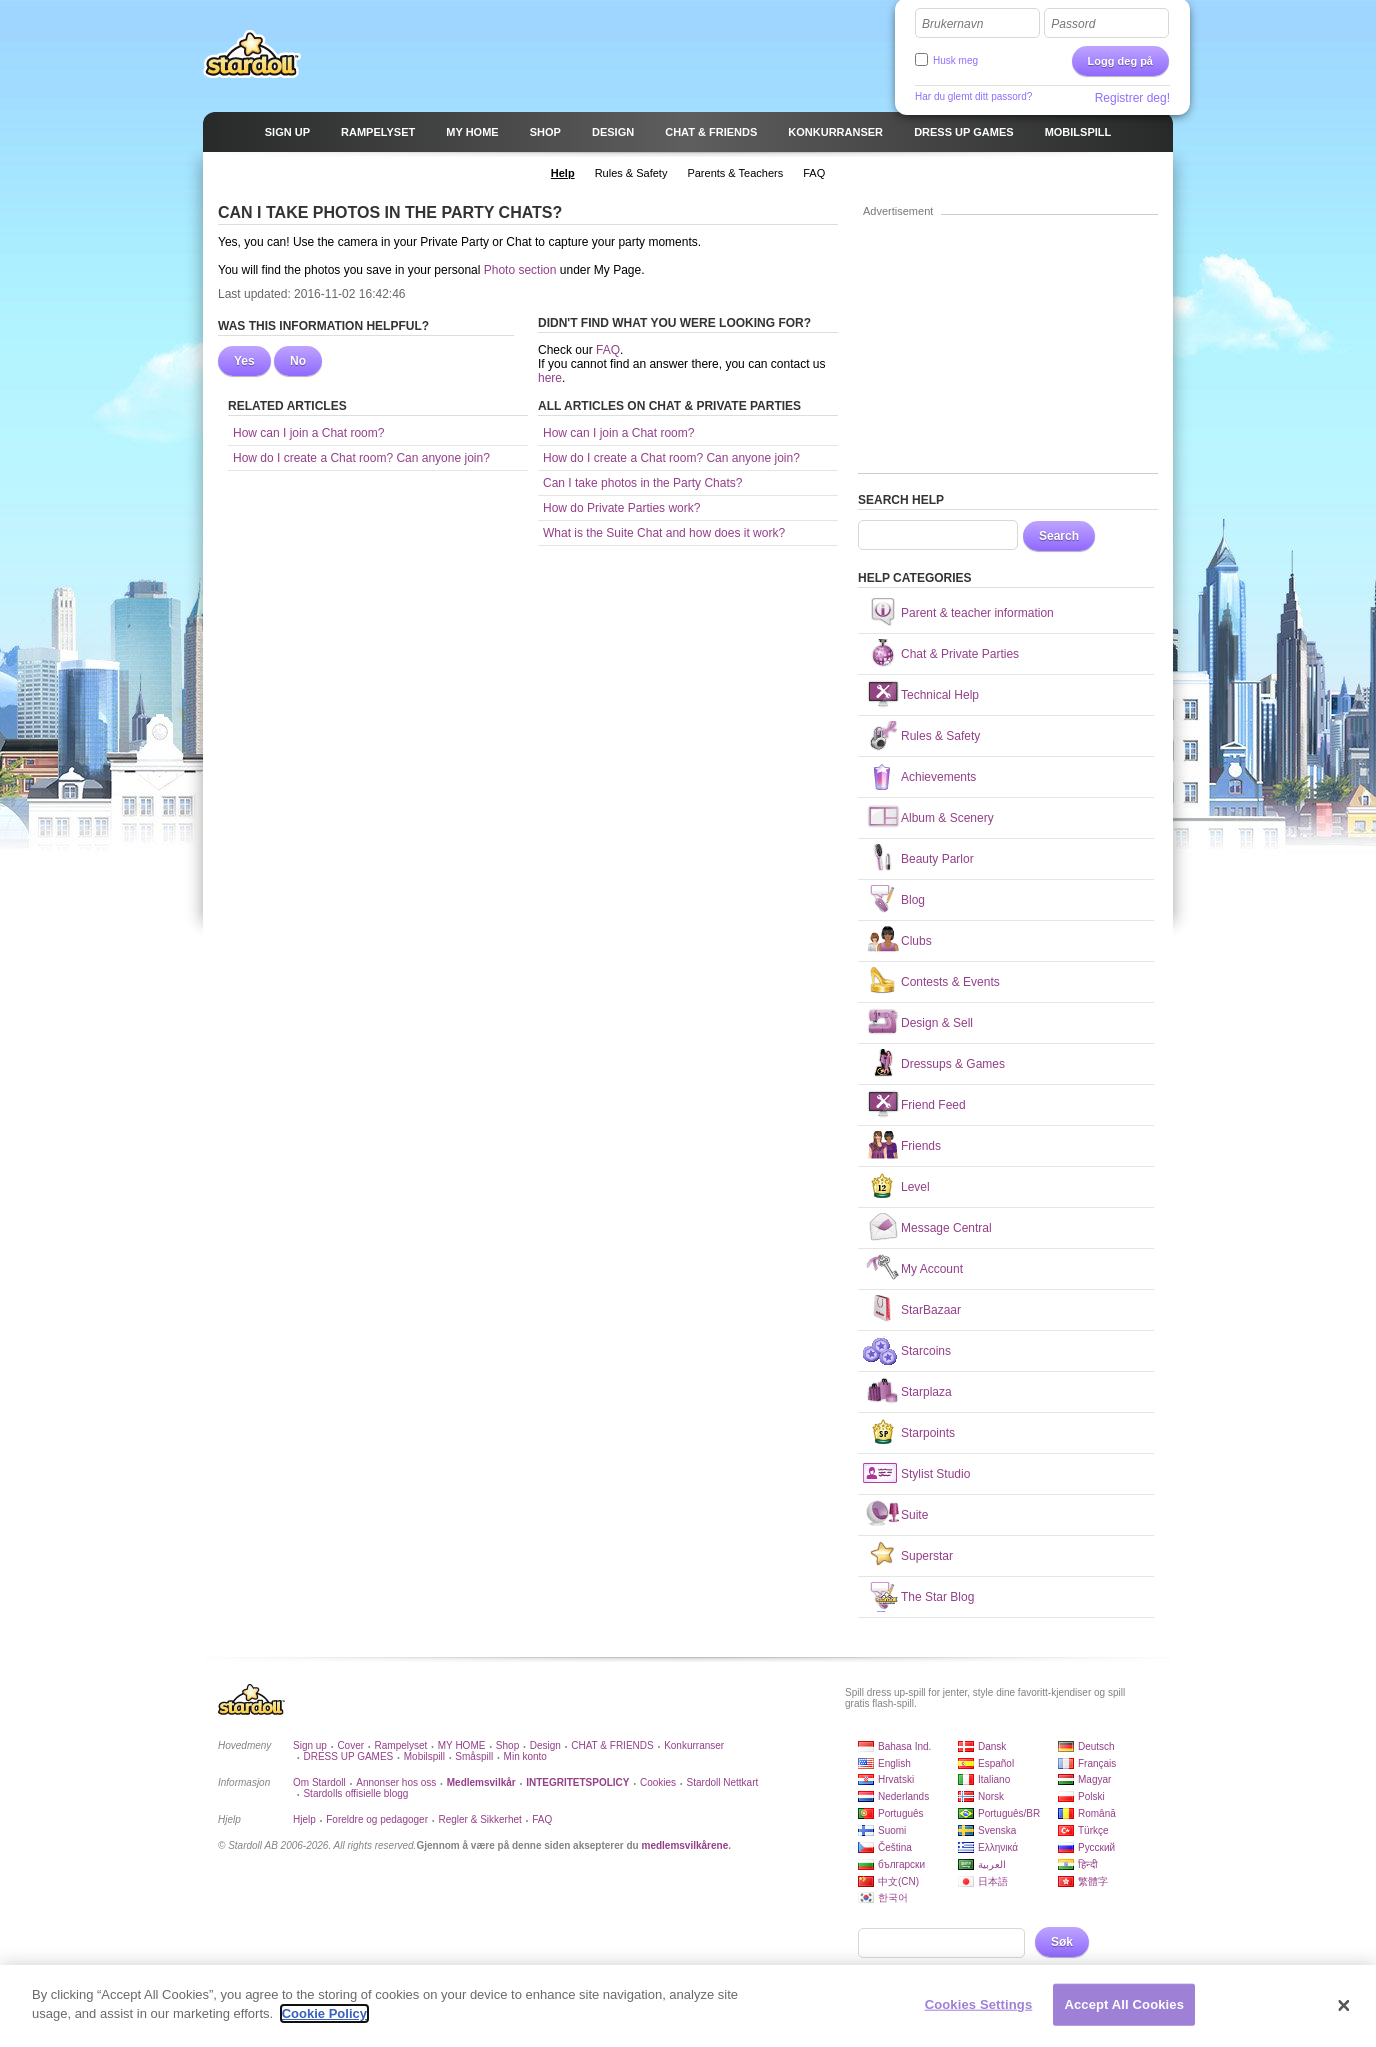 This screenshot has width=1376, height=2047. What do you see at coordinates (252, 54) in the screenshot?
I see `Stardoll` at bounding box center [252, 54].